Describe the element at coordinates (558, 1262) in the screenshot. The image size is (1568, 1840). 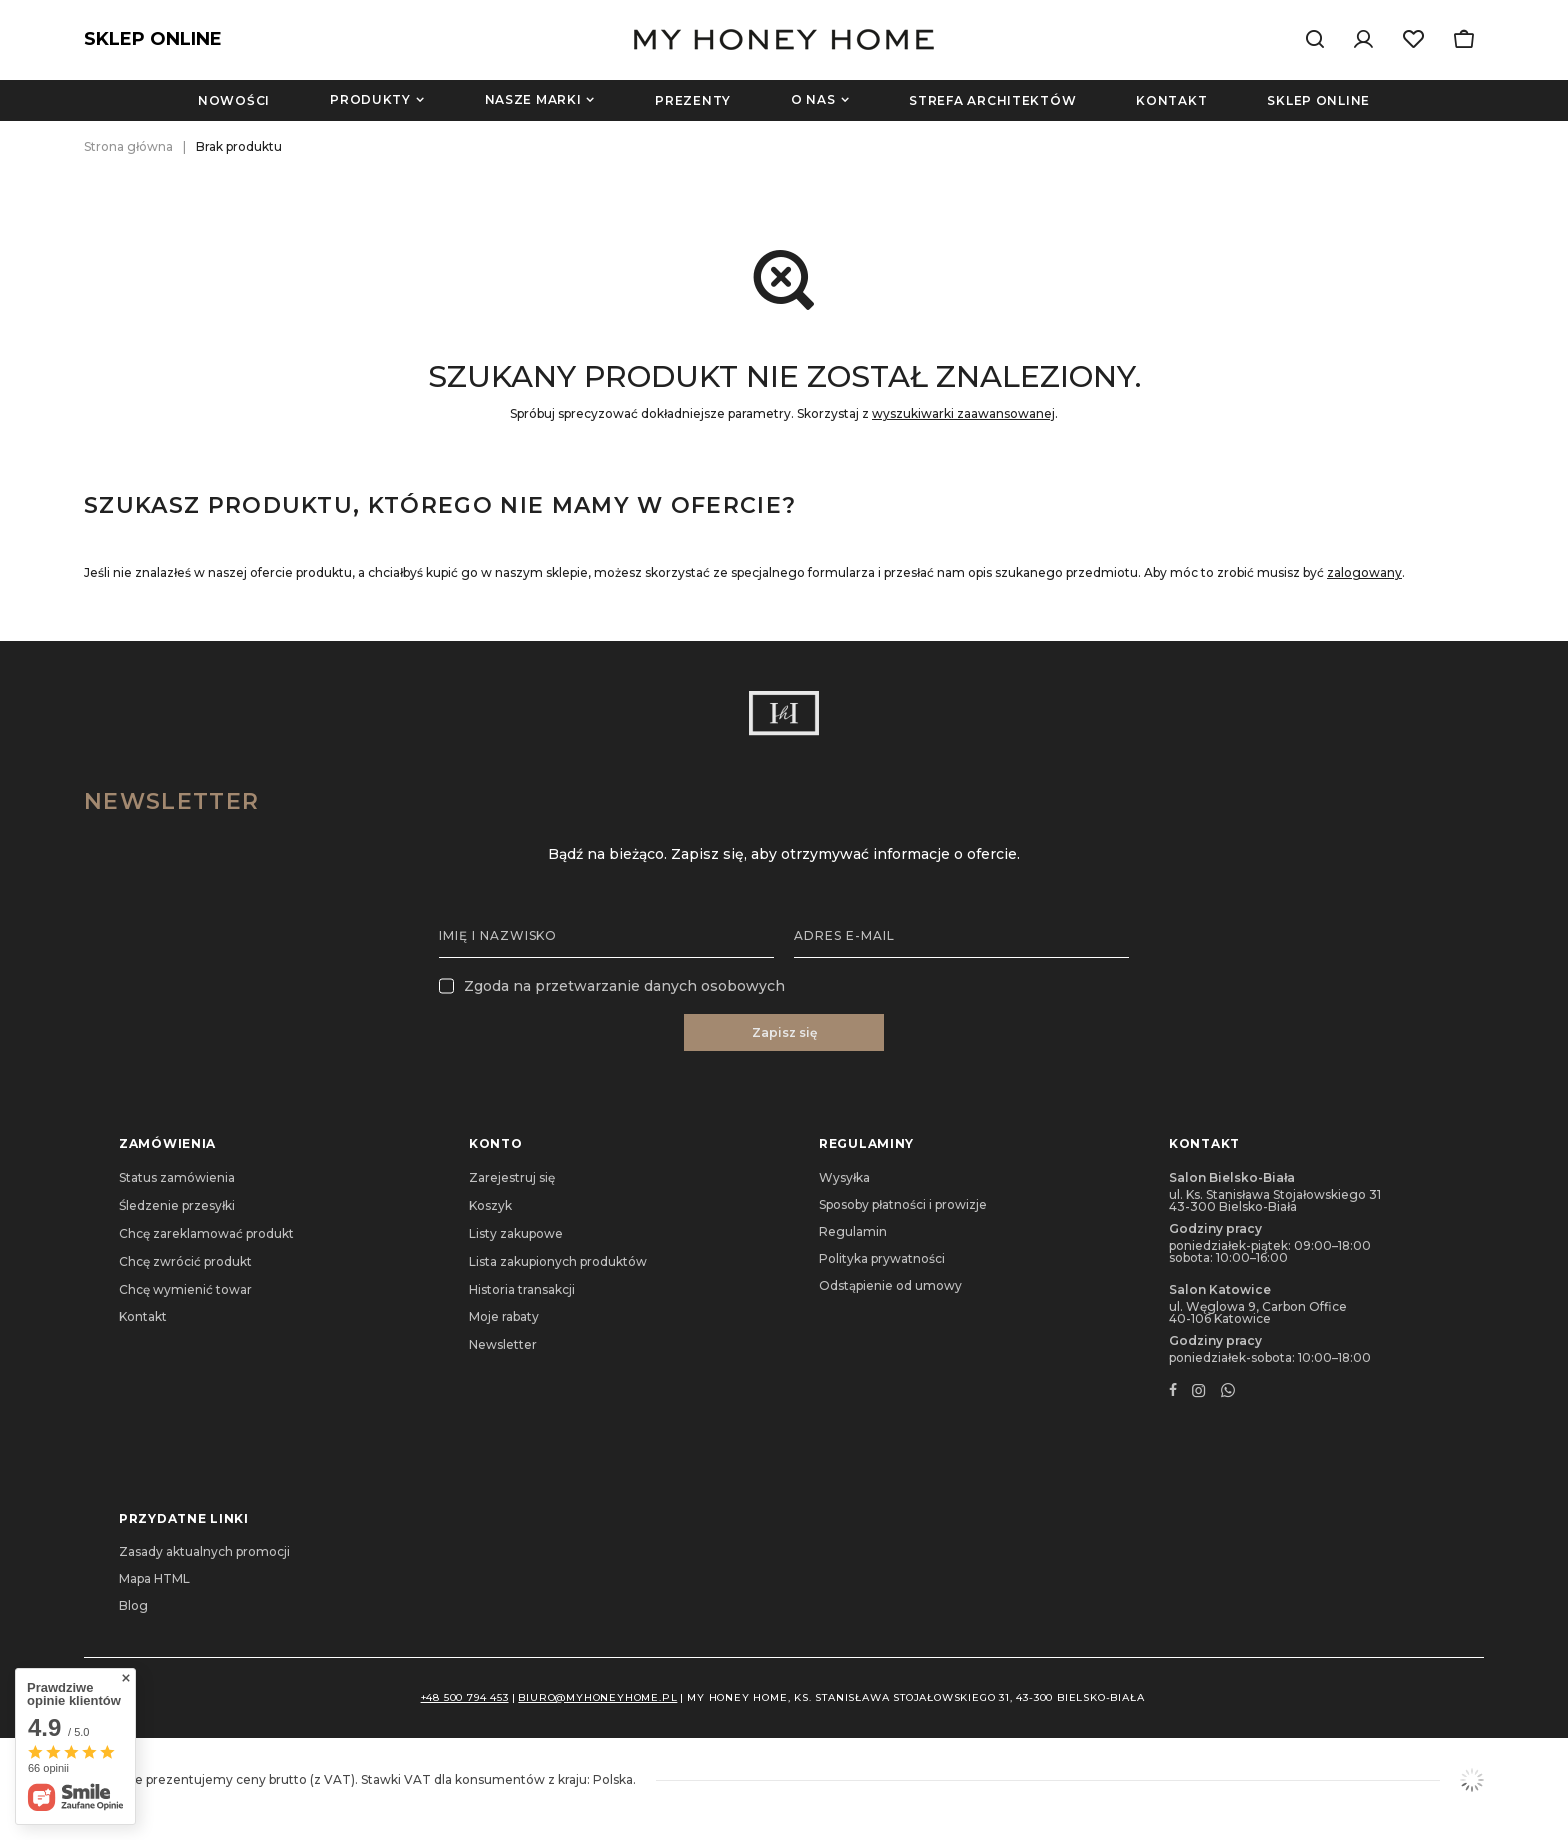
I see `Lista zakupionych produktów` at that location.